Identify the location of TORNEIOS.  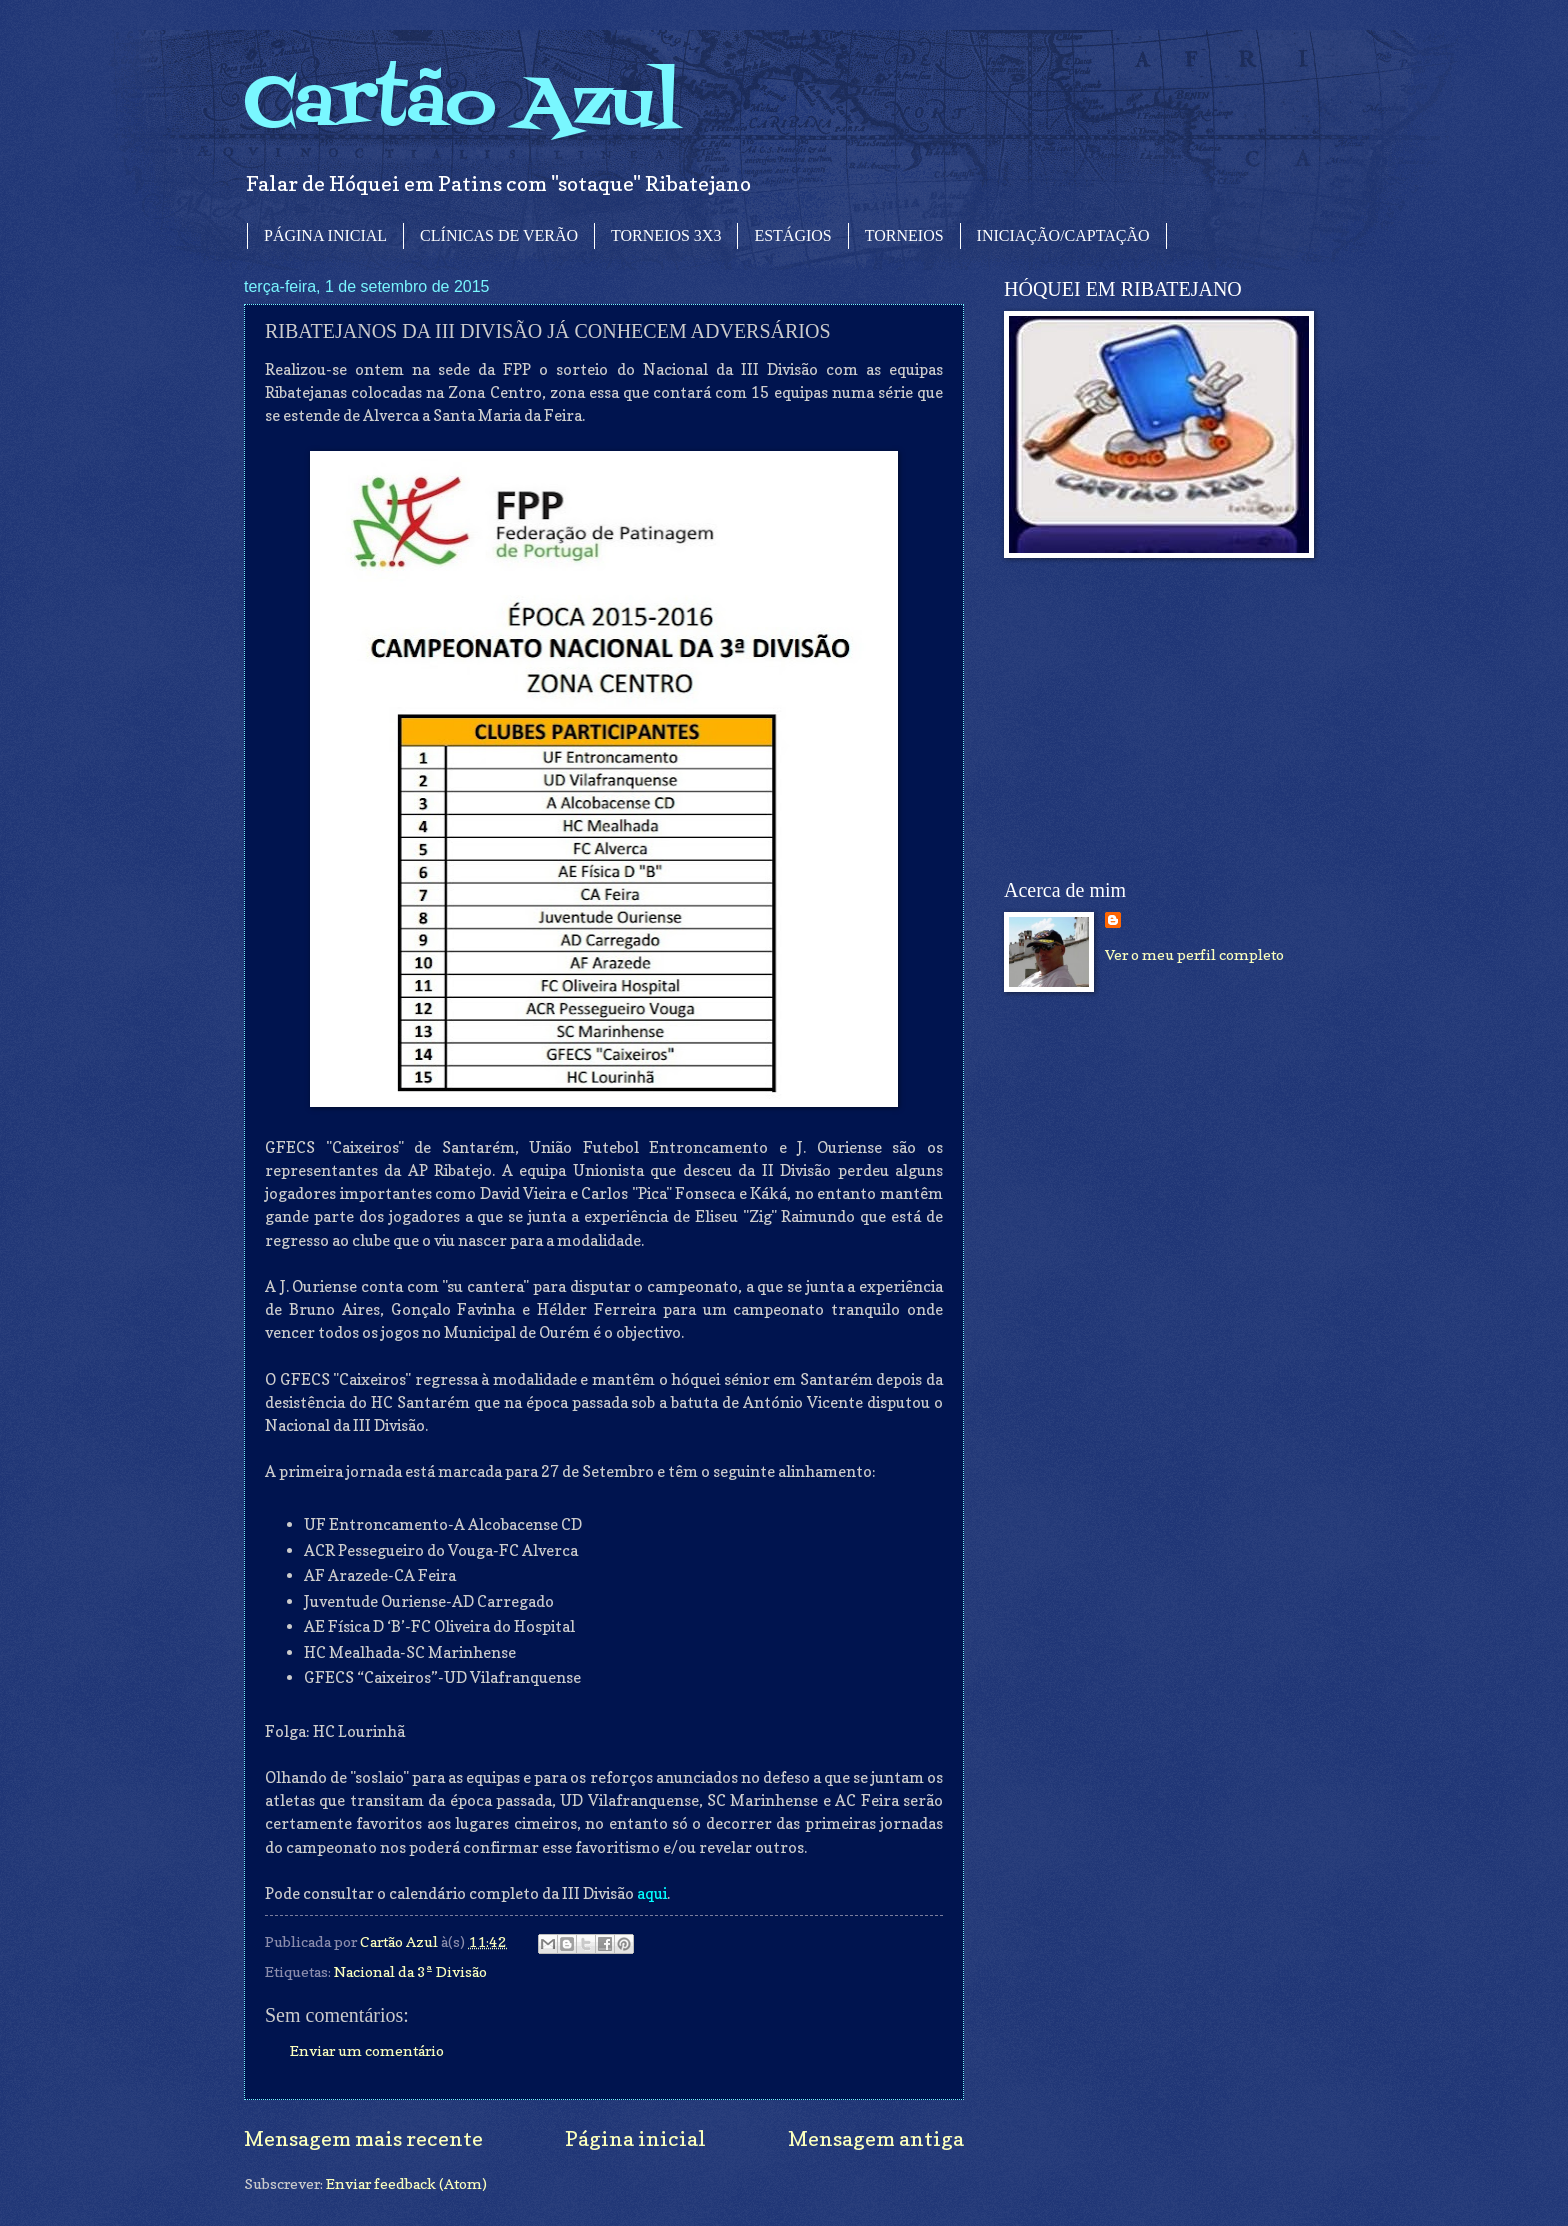
(904, 235).